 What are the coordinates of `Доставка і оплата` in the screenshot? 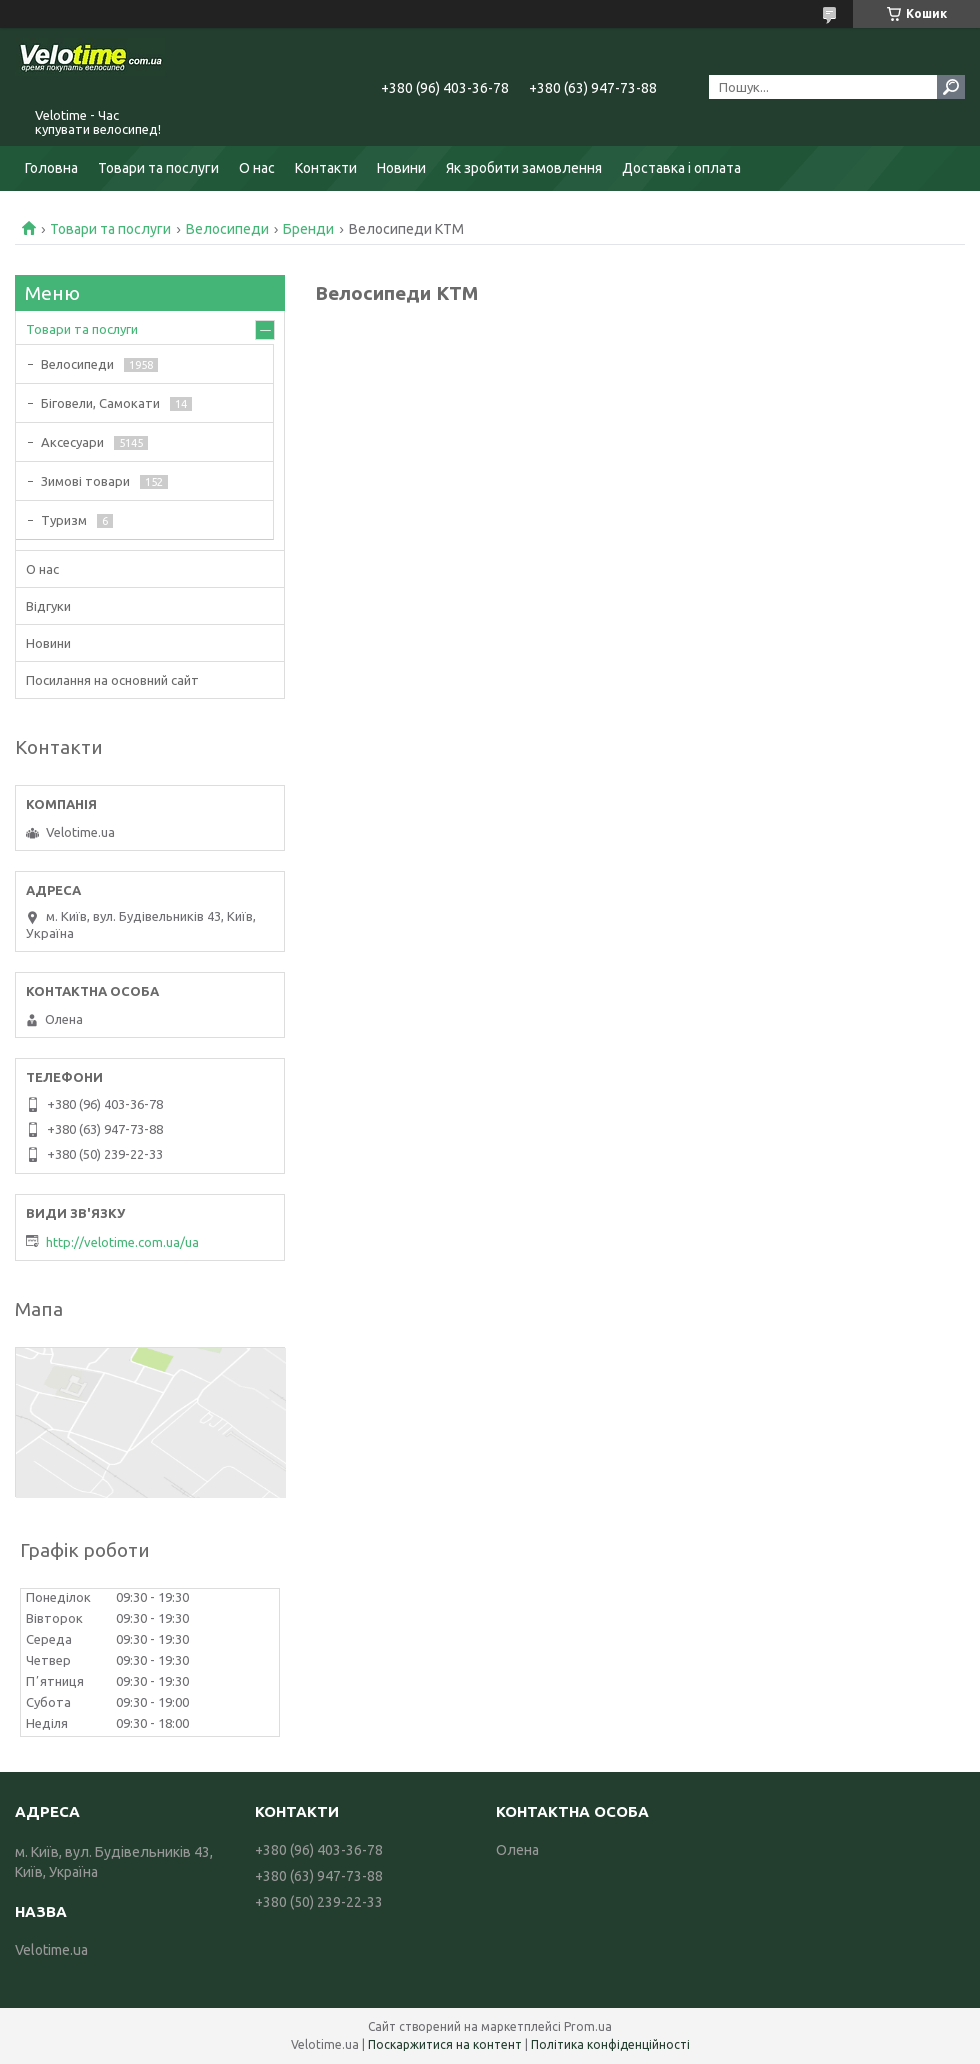 It's located at (681, 168).